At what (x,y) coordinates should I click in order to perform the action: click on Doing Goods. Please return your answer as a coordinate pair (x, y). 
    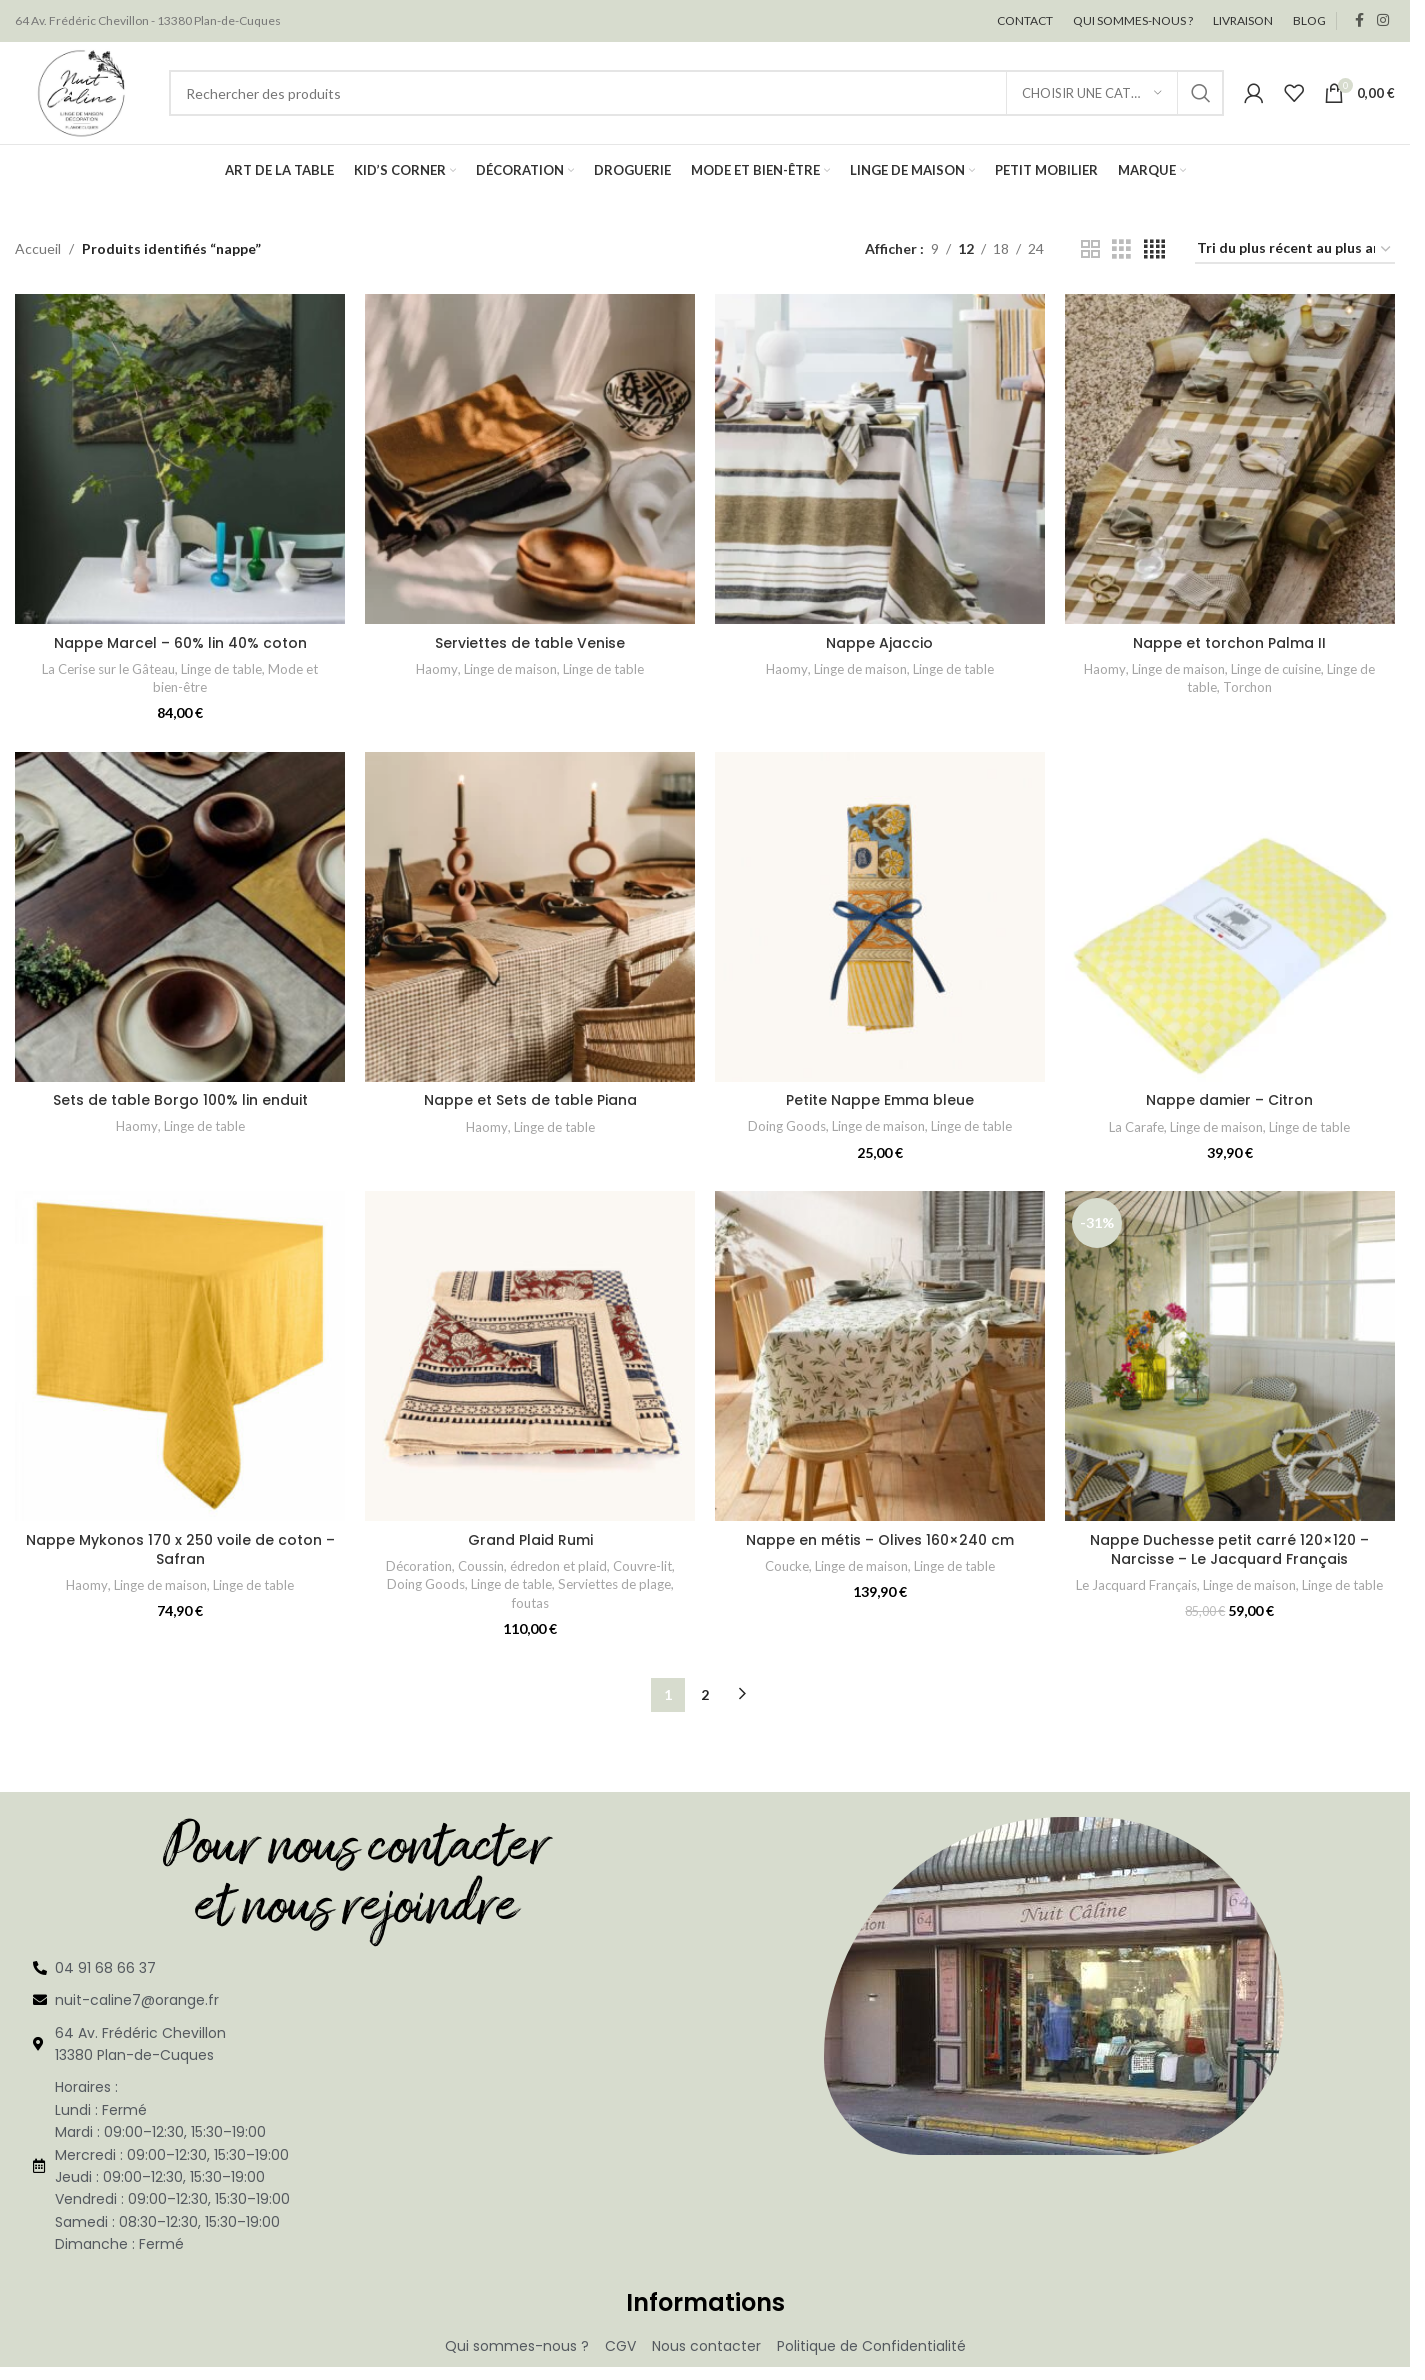
    Looking at the image, I should click on (787, 1128).